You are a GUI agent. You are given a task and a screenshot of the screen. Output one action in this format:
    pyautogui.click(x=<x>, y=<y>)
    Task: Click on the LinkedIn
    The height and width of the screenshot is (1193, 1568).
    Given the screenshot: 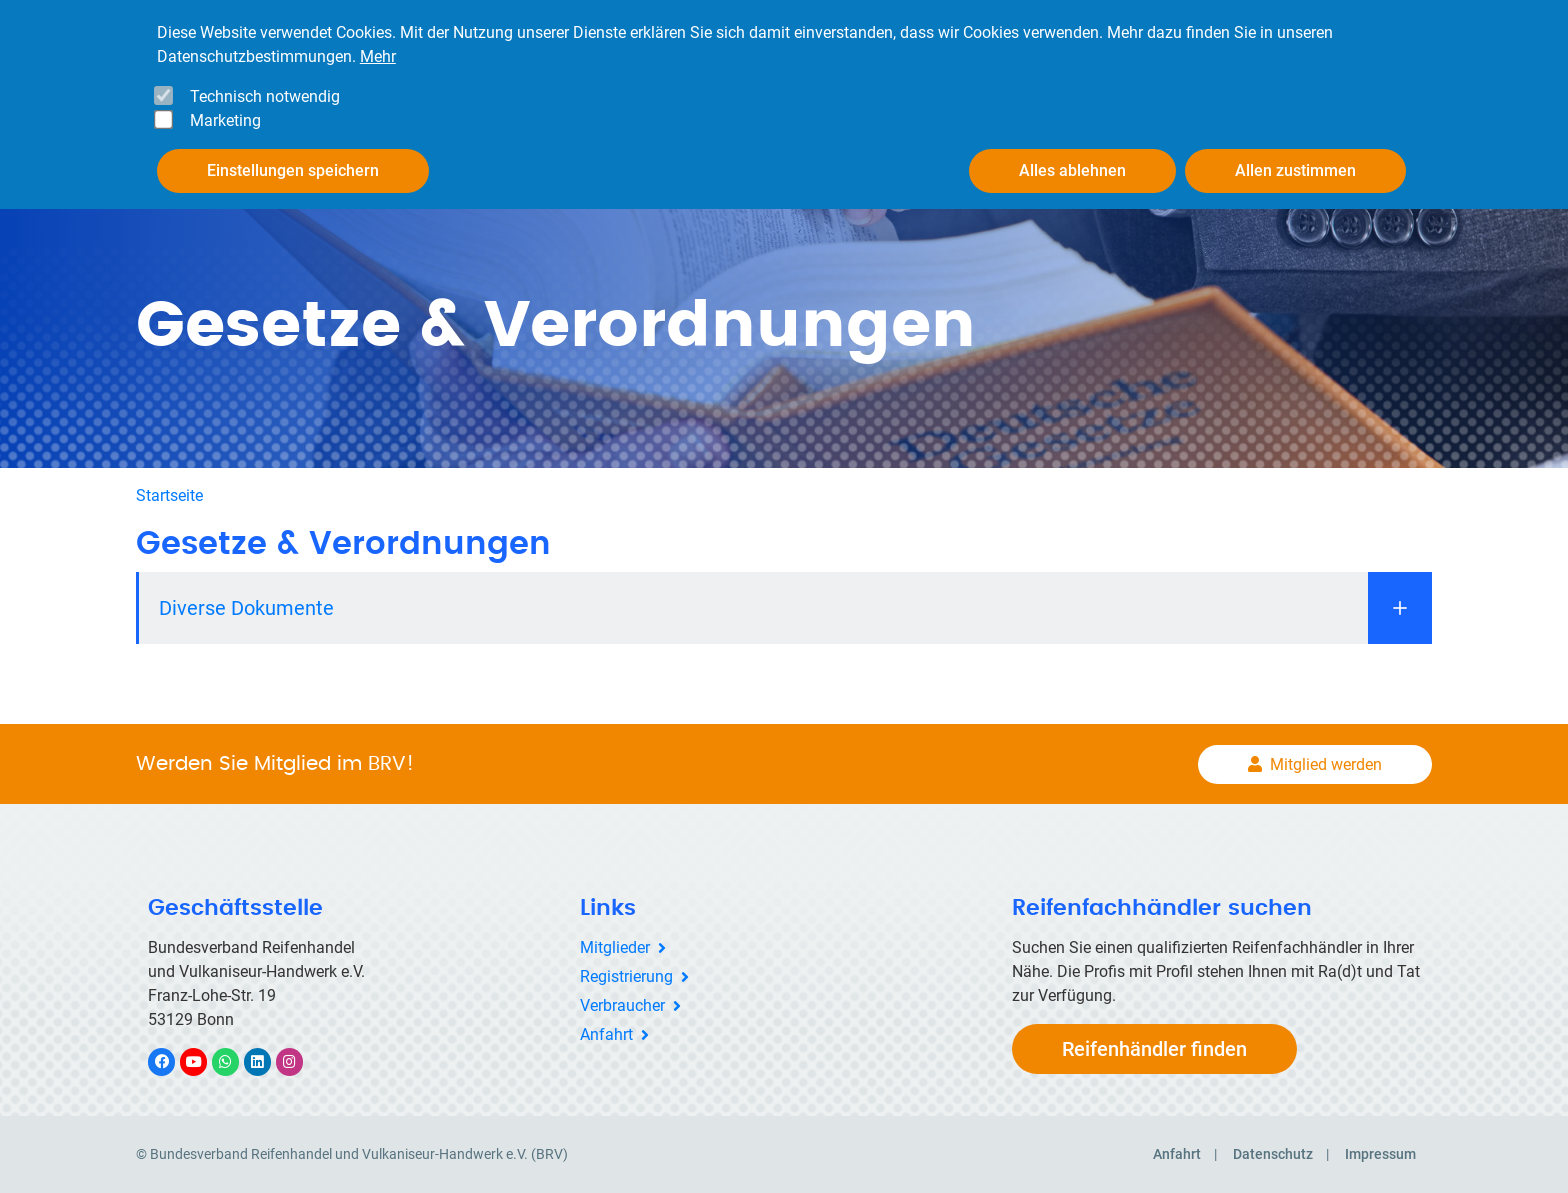 What is the action you would take?
    pyautogui.click(x=267, y=1061)
    